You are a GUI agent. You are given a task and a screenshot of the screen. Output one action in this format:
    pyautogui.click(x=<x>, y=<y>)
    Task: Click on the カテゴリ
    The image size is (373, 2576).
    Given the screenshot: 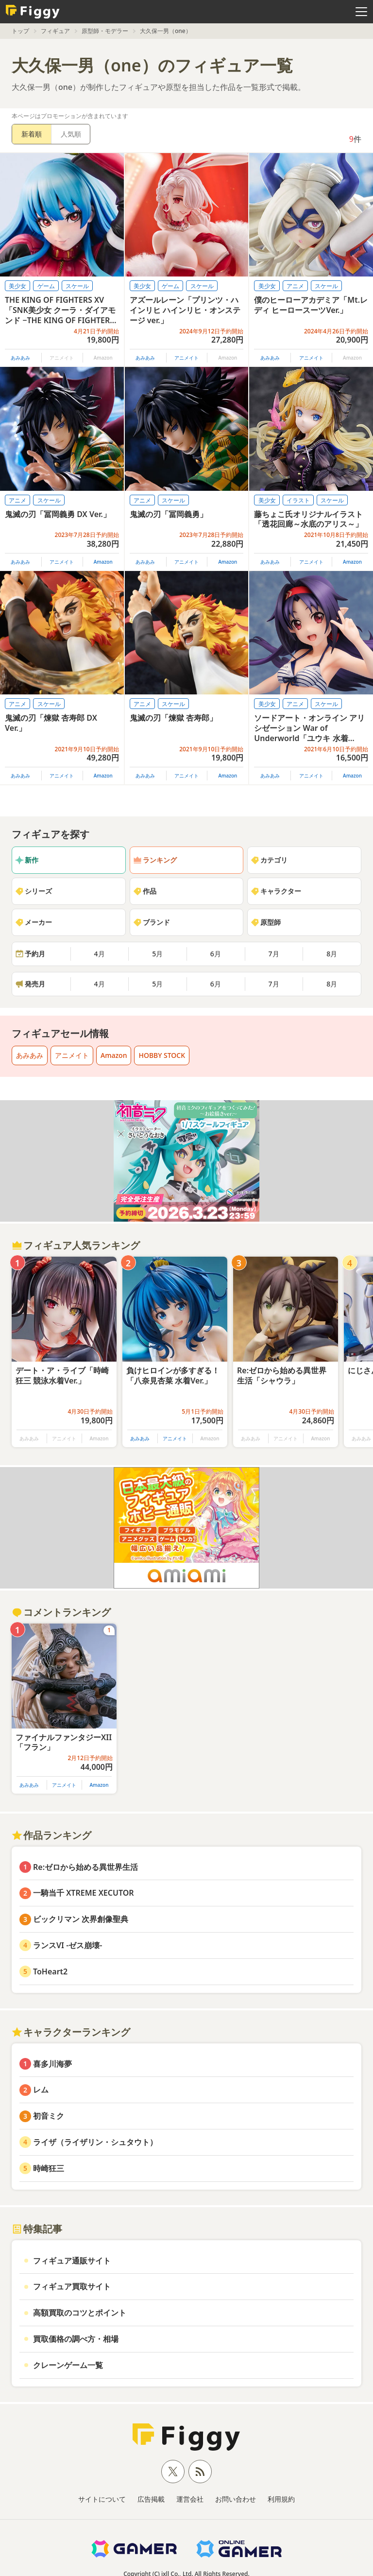 What is the action you would take?
    pyautogui.click(x=269, y=859)
    